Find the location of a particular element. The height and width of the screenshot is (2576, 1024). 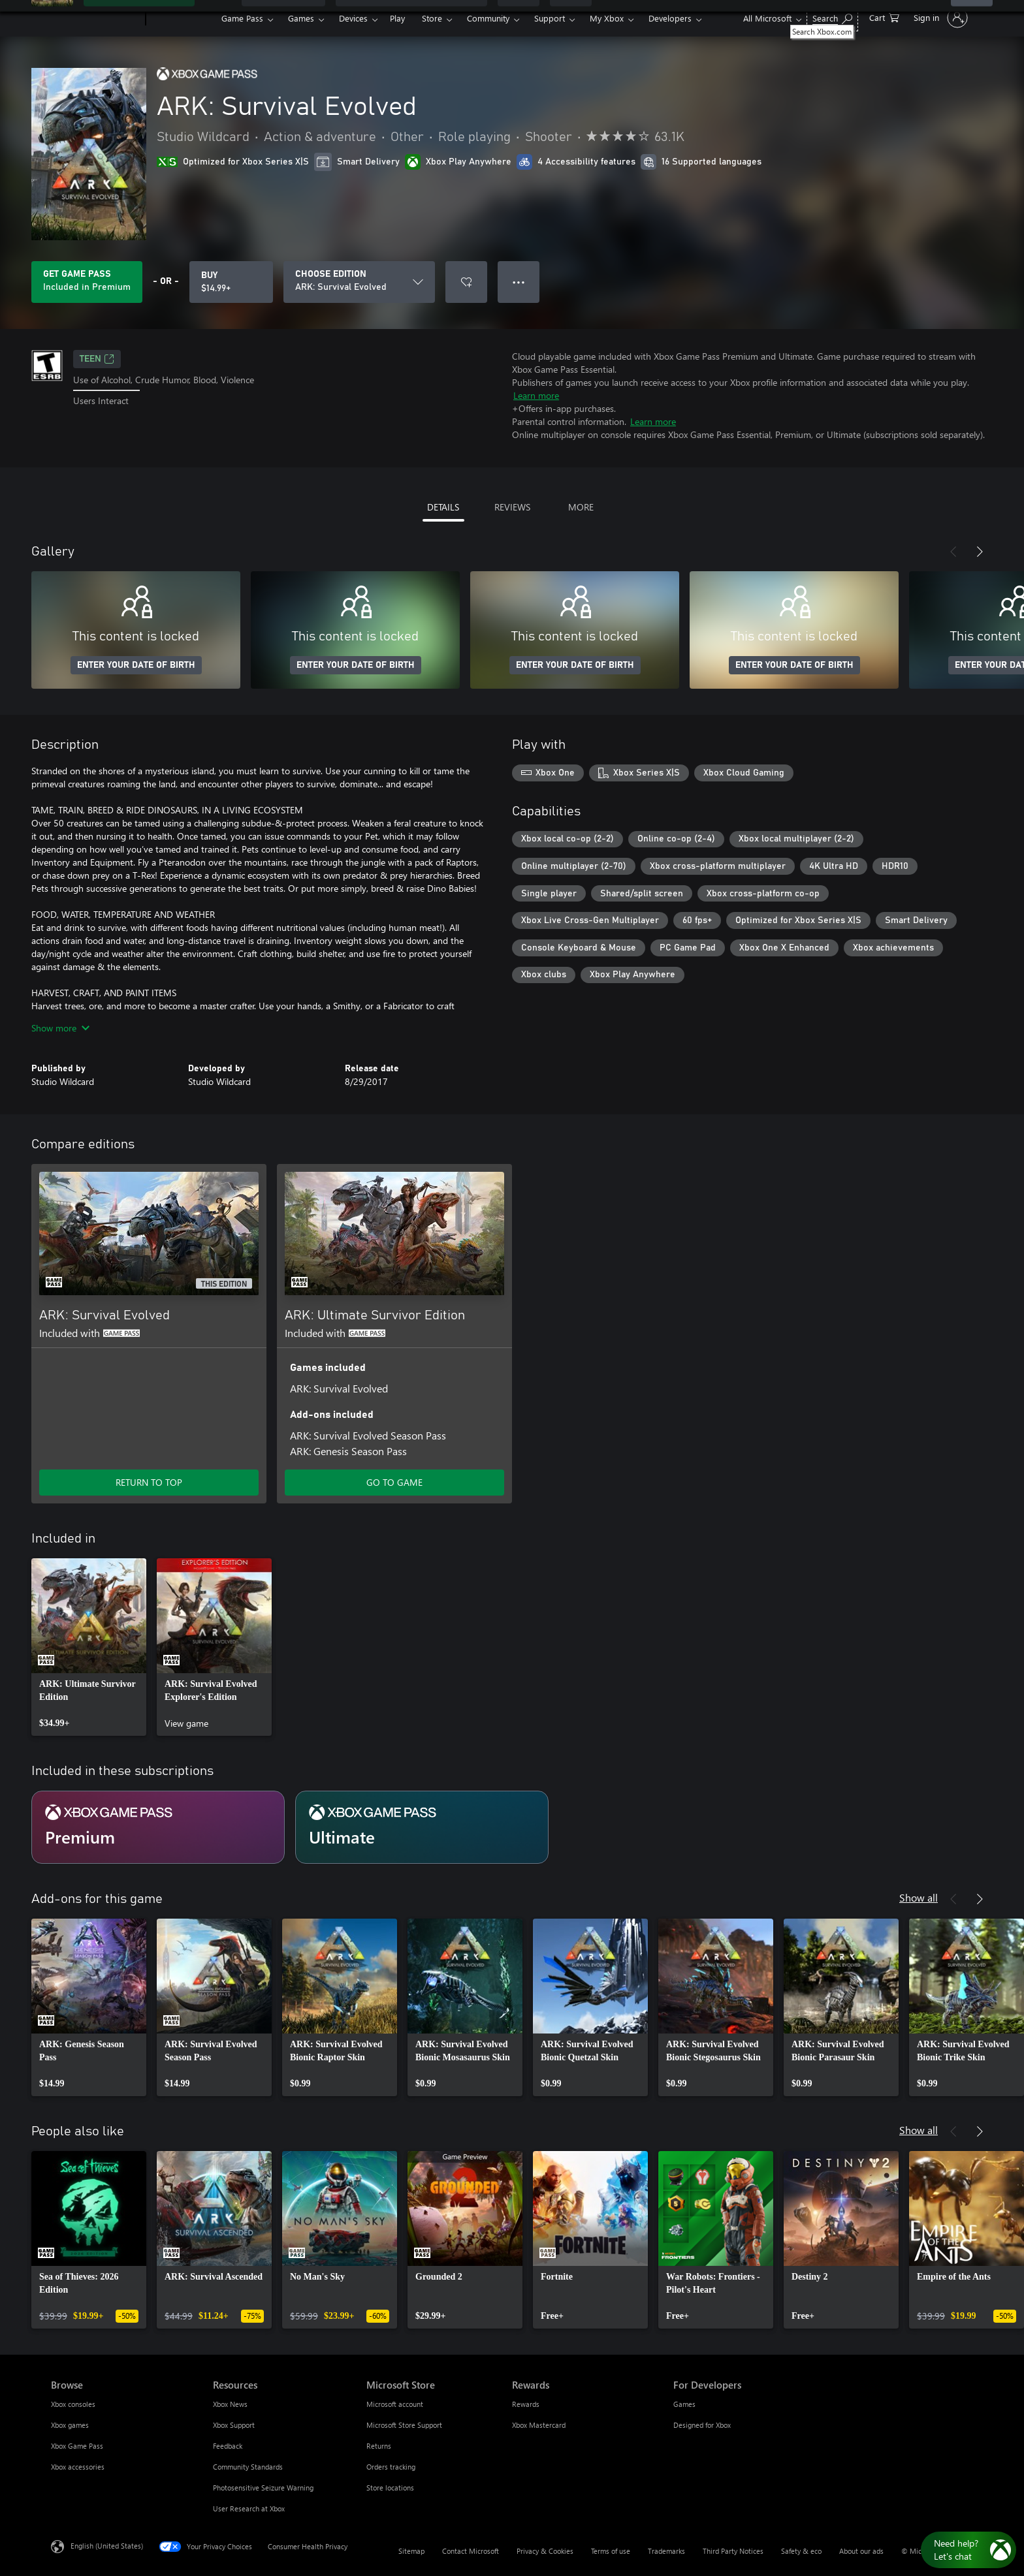

[Next] is located at coordinates (980, 551).